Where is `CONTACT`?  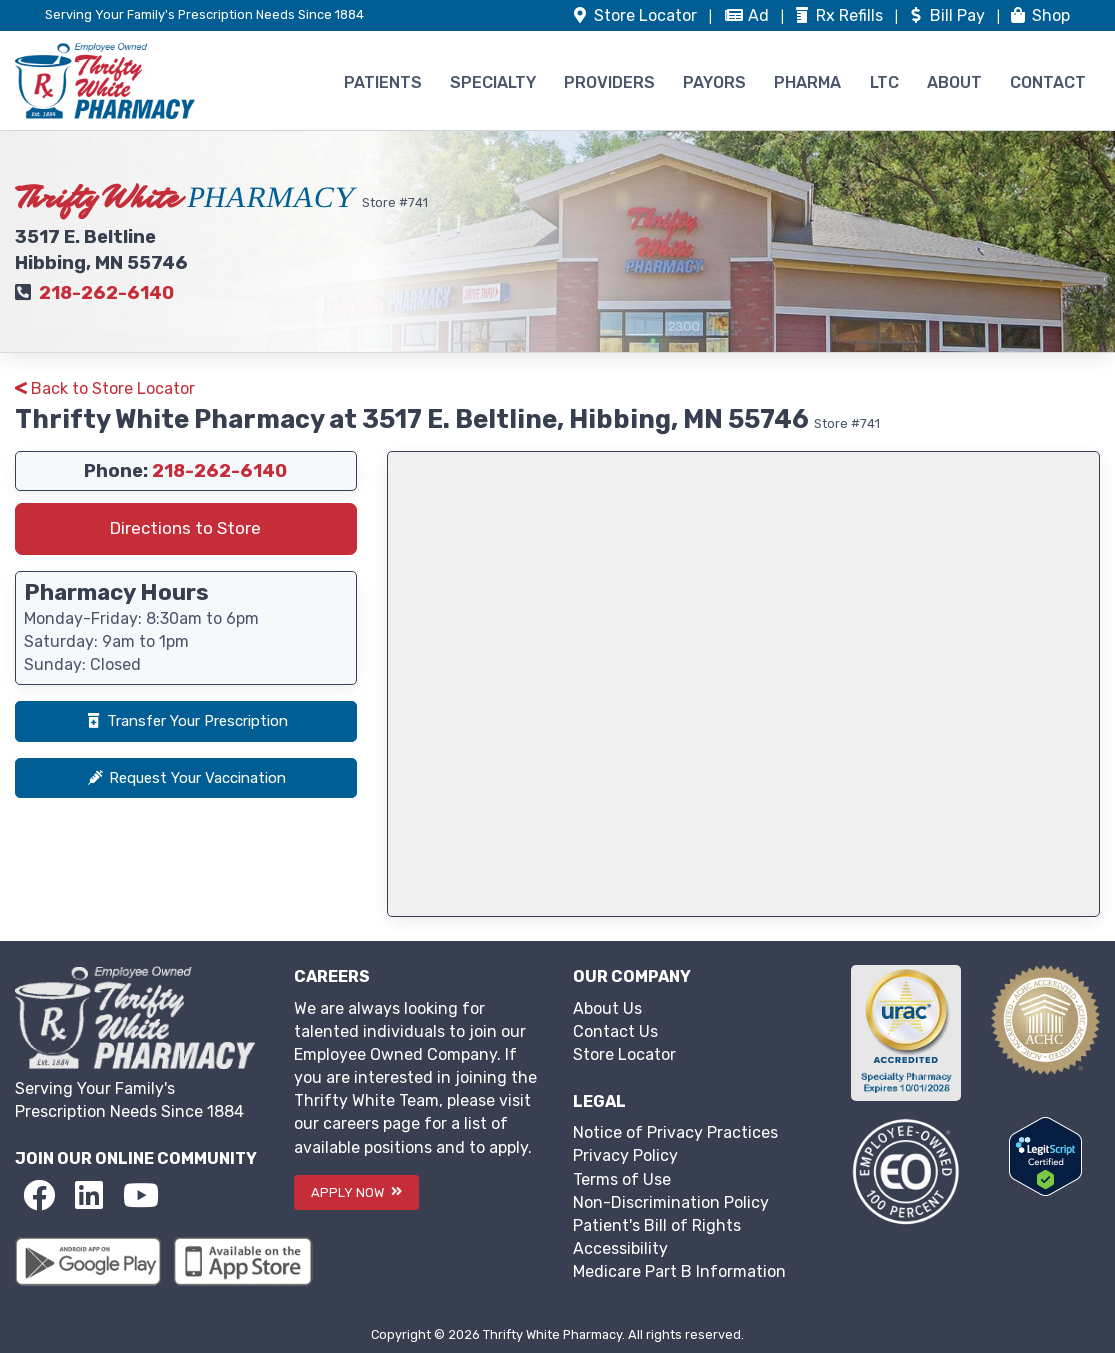 CONTACT is located at coordinates (1048, 82).